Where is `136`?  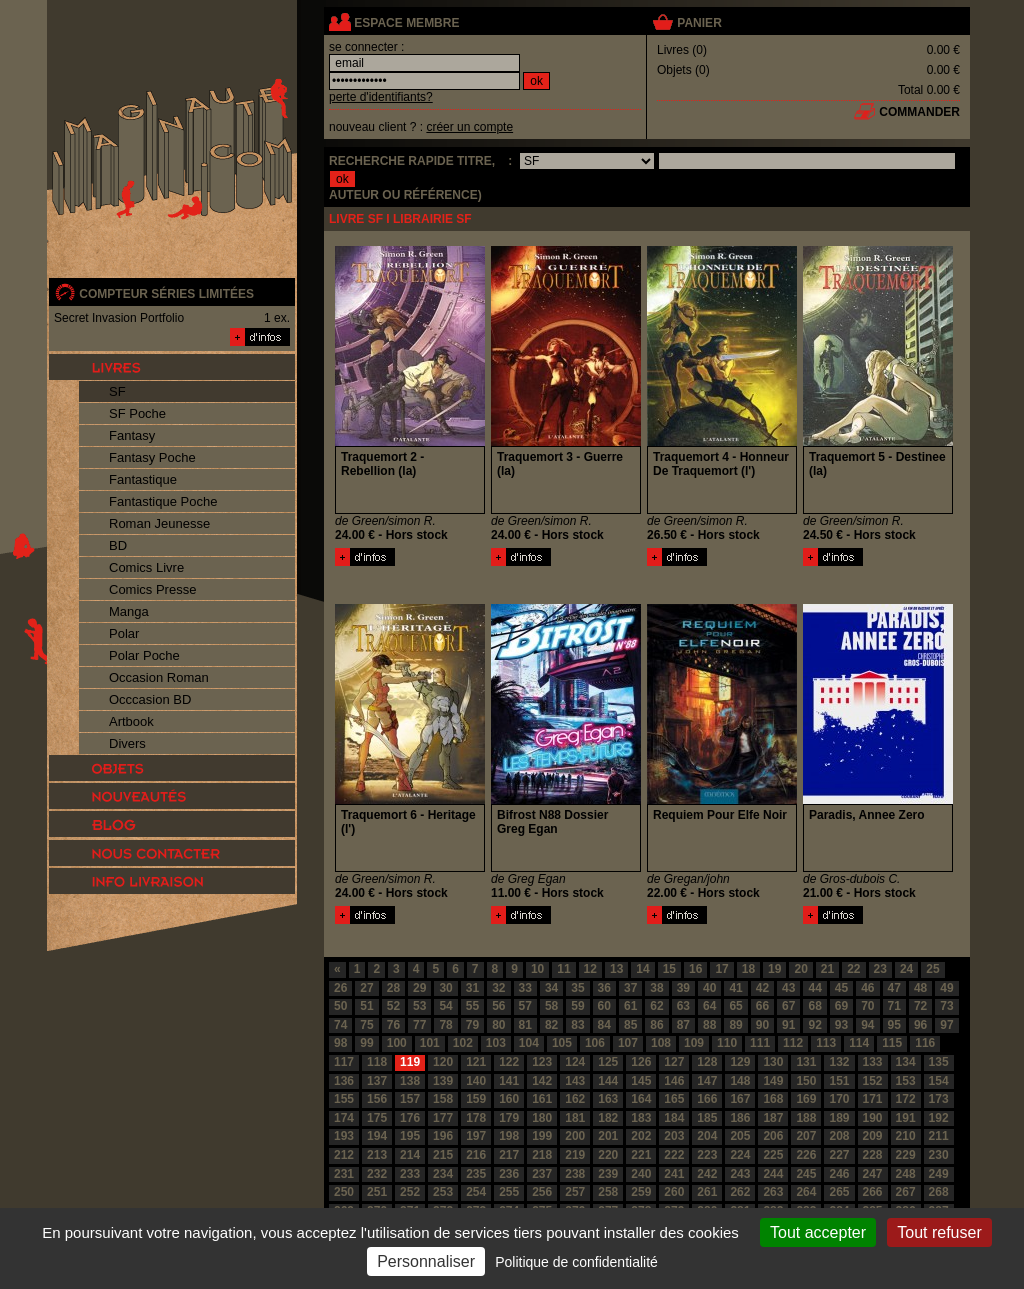 136 is located at coordinates (344, 1081).